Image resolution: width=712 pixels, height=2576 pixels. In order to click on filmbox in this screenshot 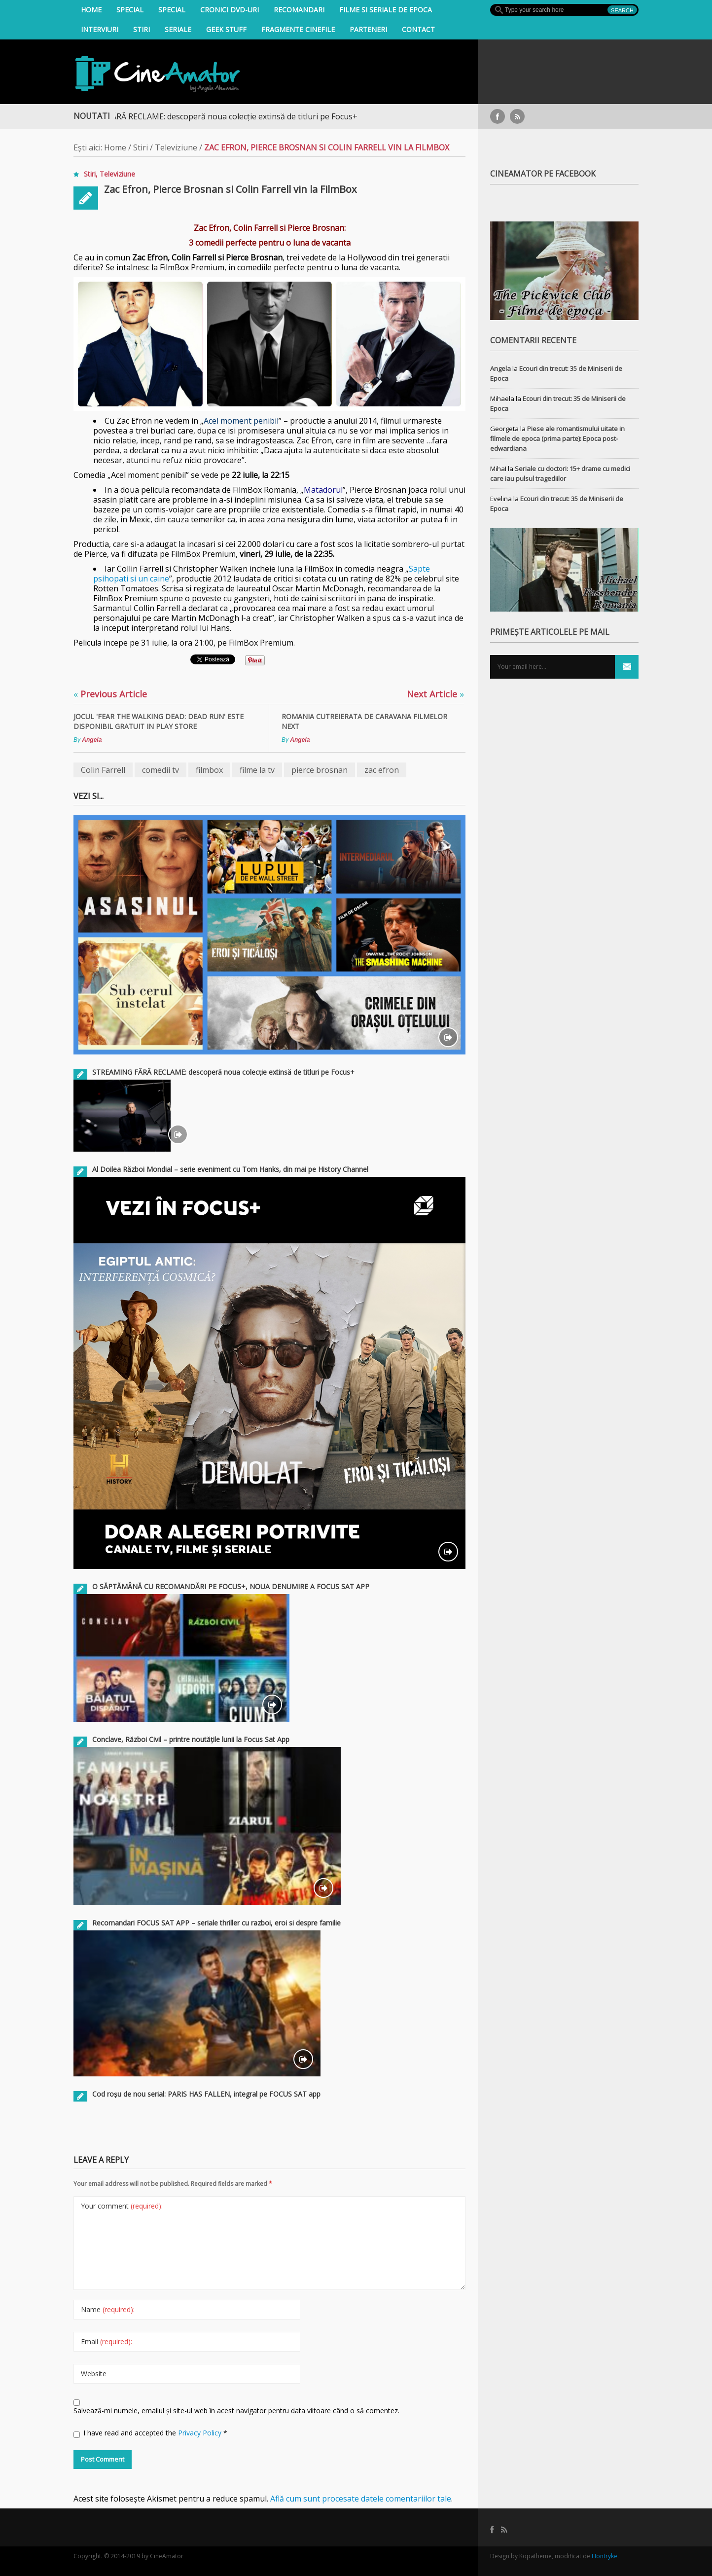, I will do `click(209, 769)`.